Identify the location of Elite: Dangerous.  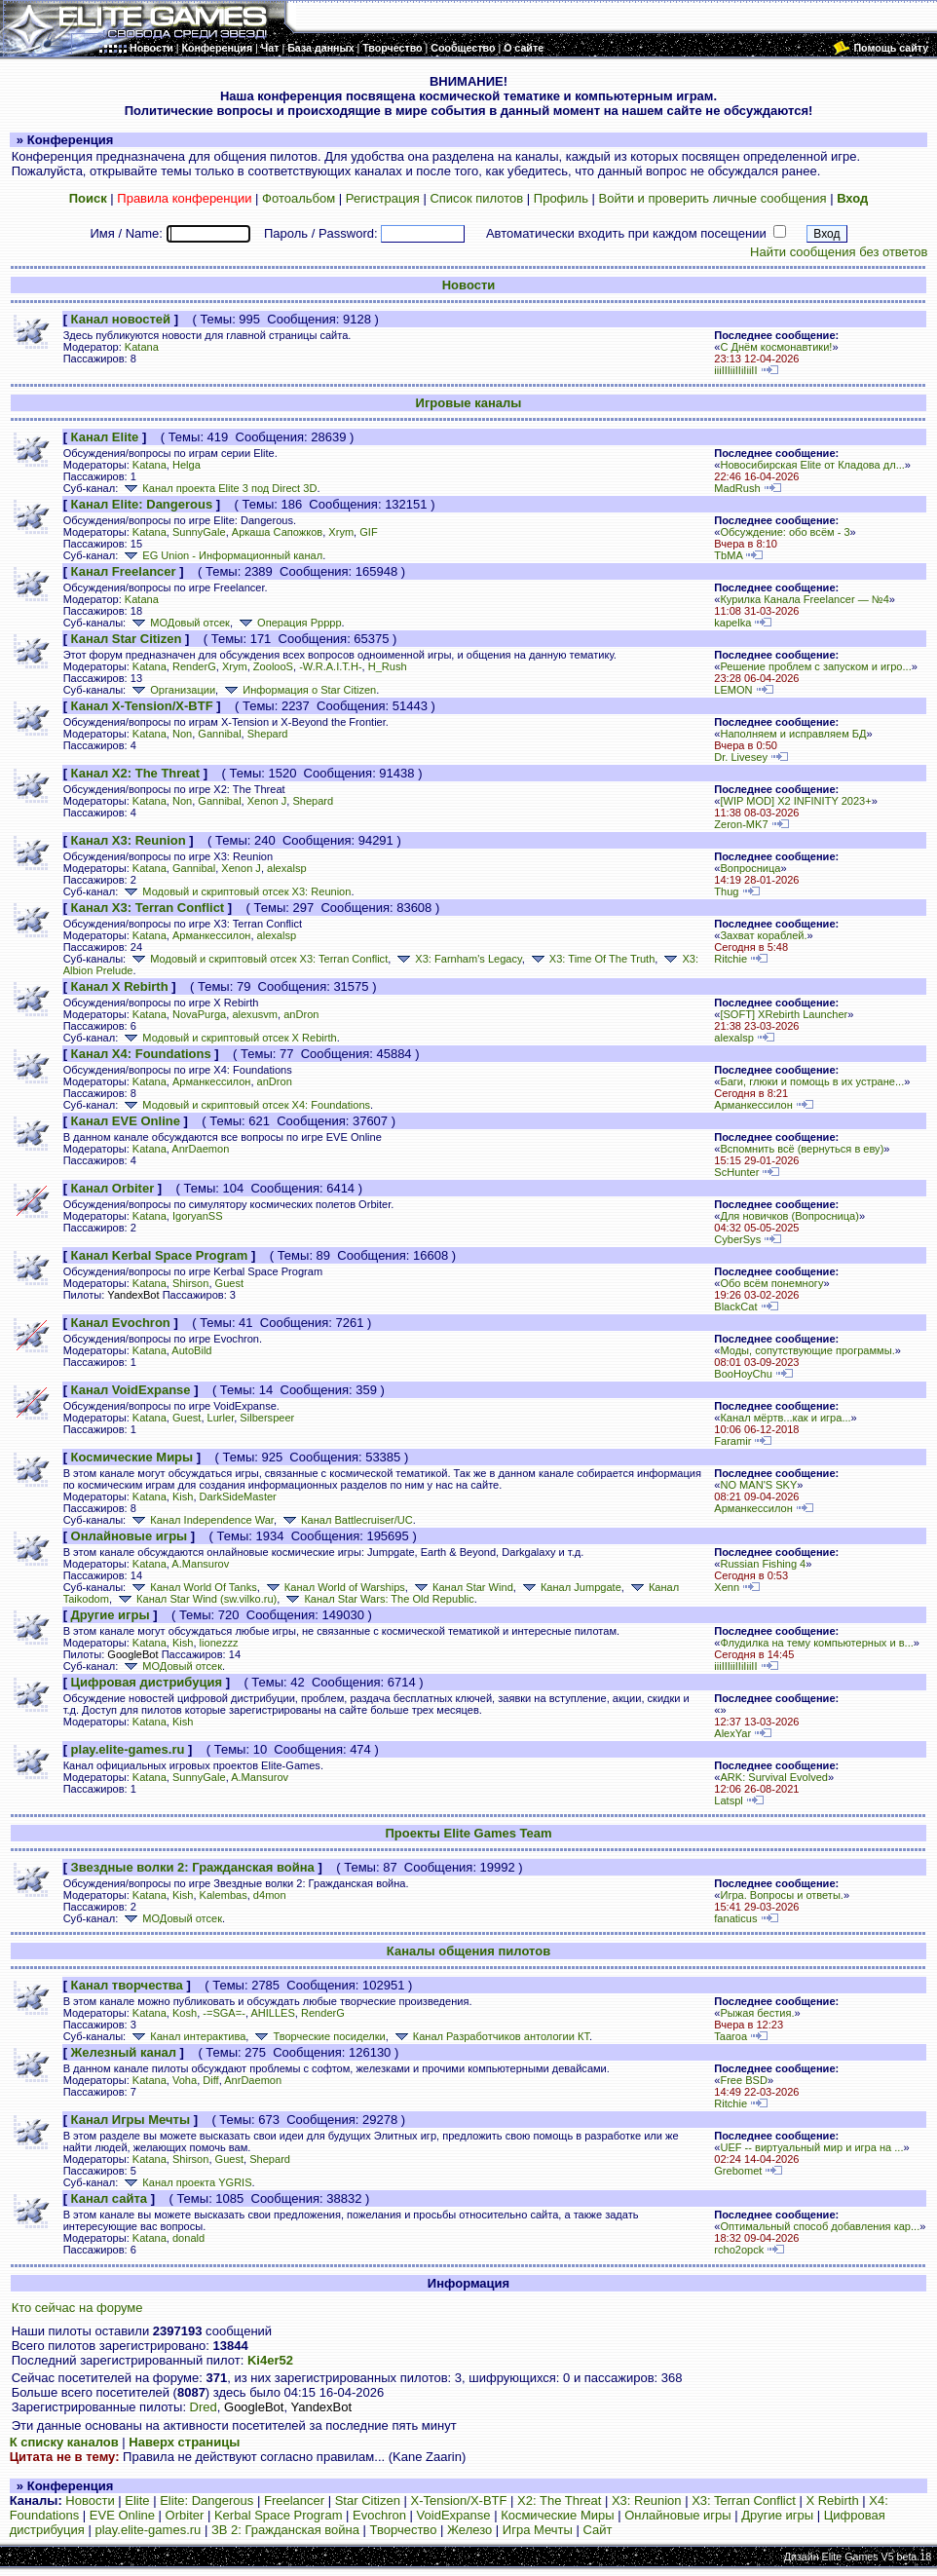
(206, 2500).